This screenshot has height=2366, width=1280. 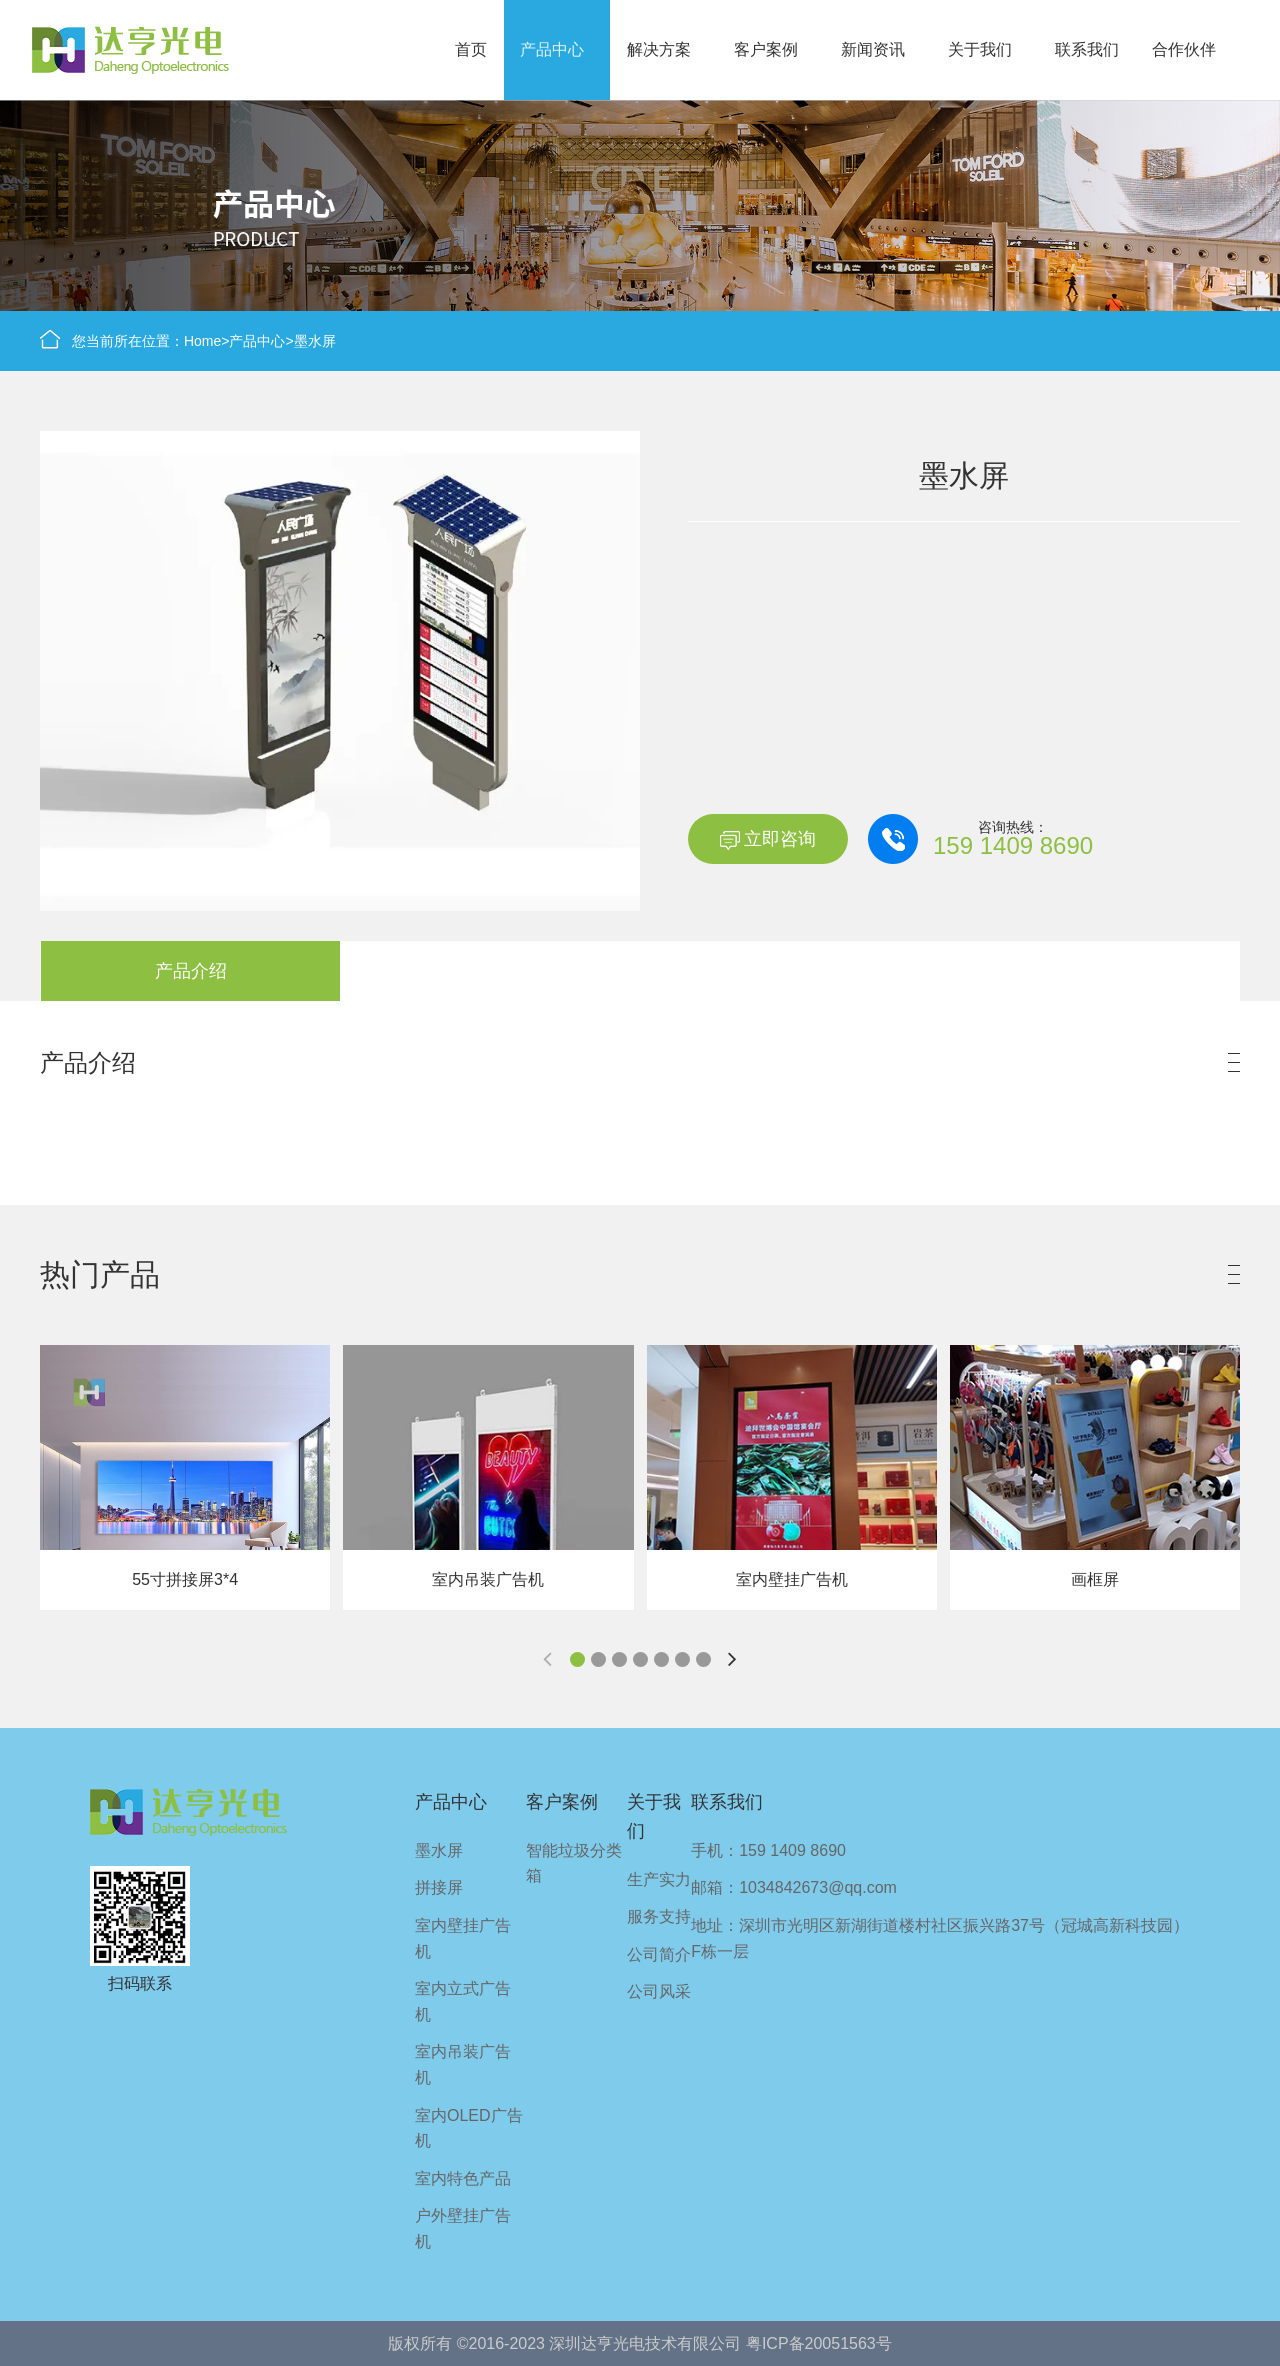 I want to click on 新闻资讯, so click(x=873, y=49).